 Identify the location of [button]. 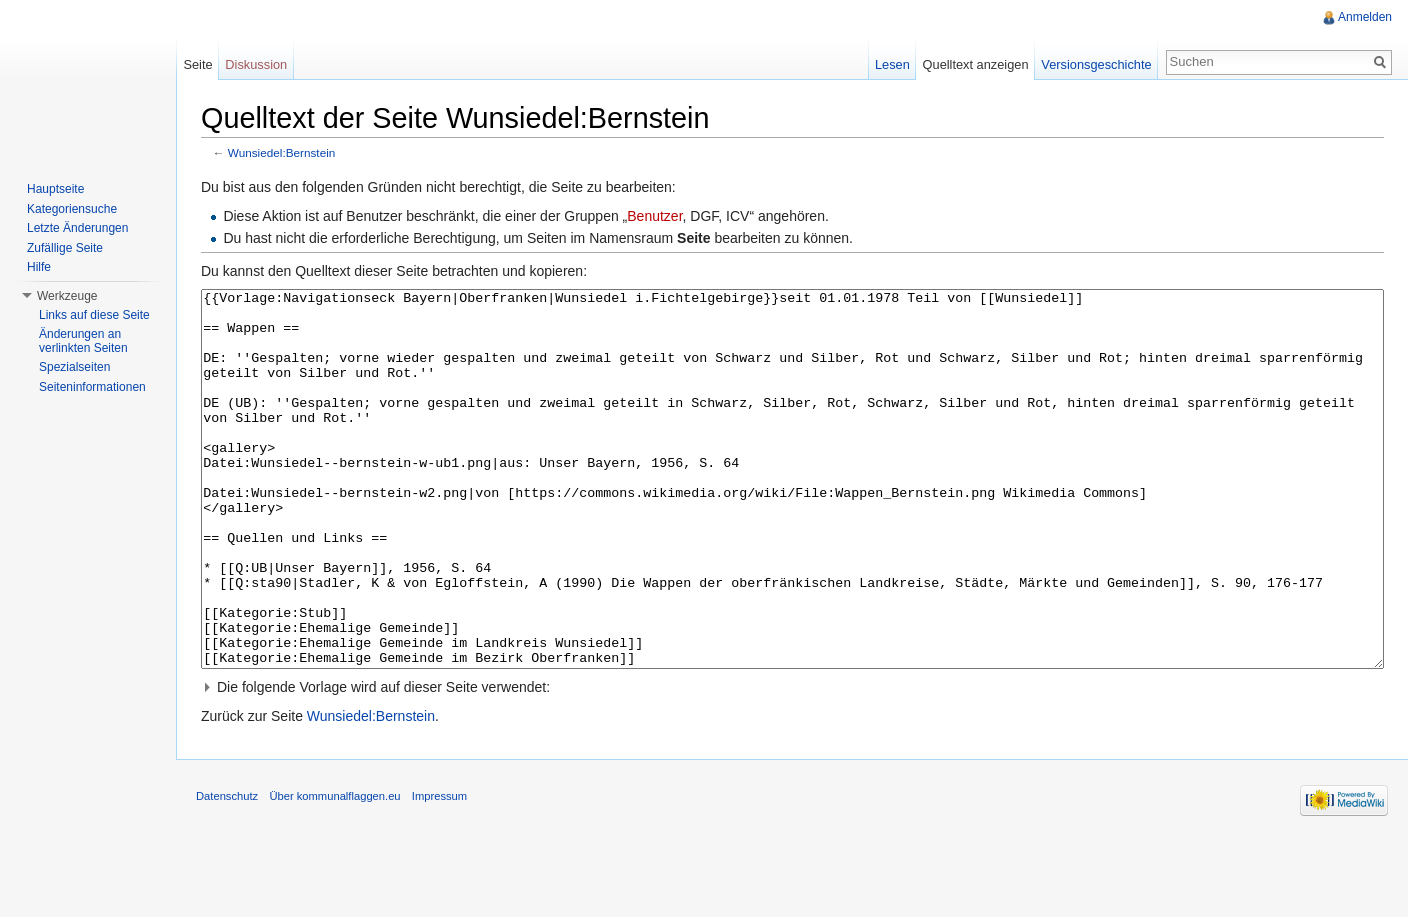
(792, 762).